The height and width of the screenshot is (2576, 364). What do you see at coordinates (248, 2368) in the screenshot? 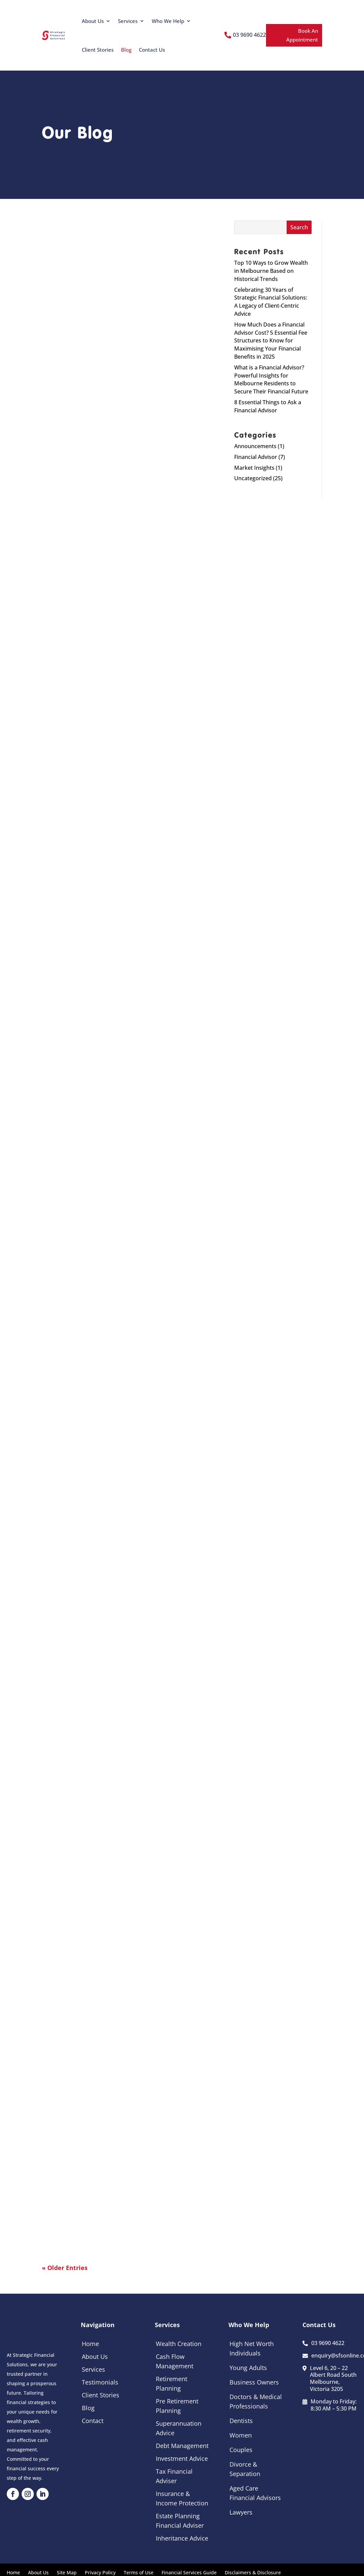
I see `Young Adults` at bounding box center [248, 2368].